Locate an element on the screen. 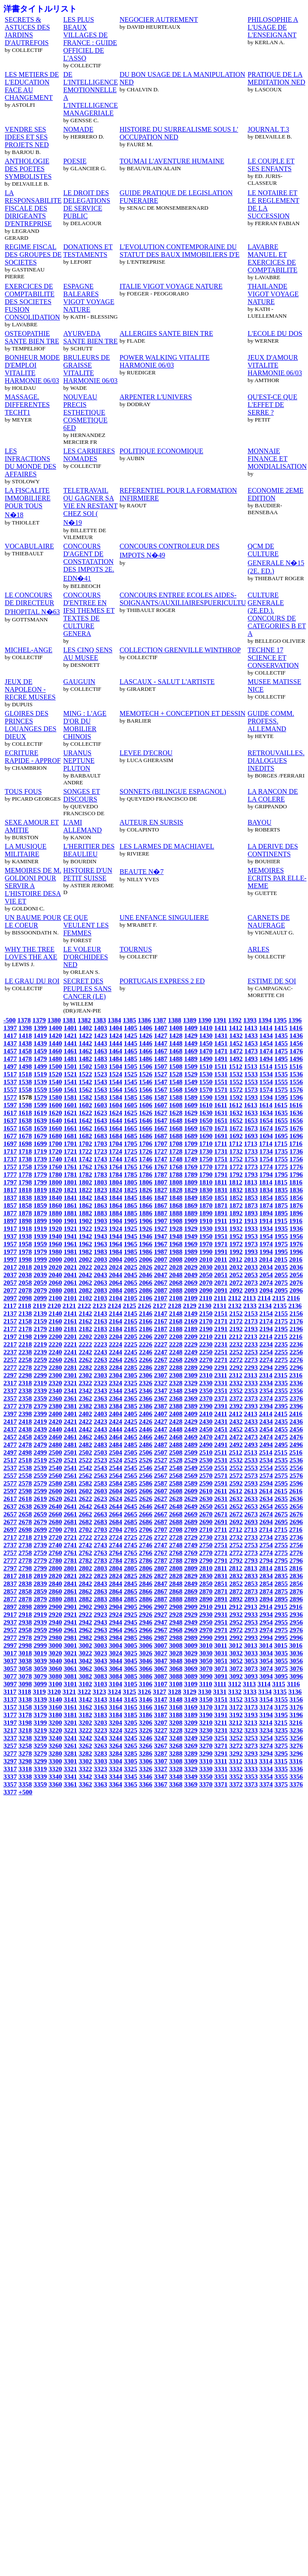 Image resolution: width=308 pixels, height=2576 pixels. 1607 is located at coordinates (160, 1105).